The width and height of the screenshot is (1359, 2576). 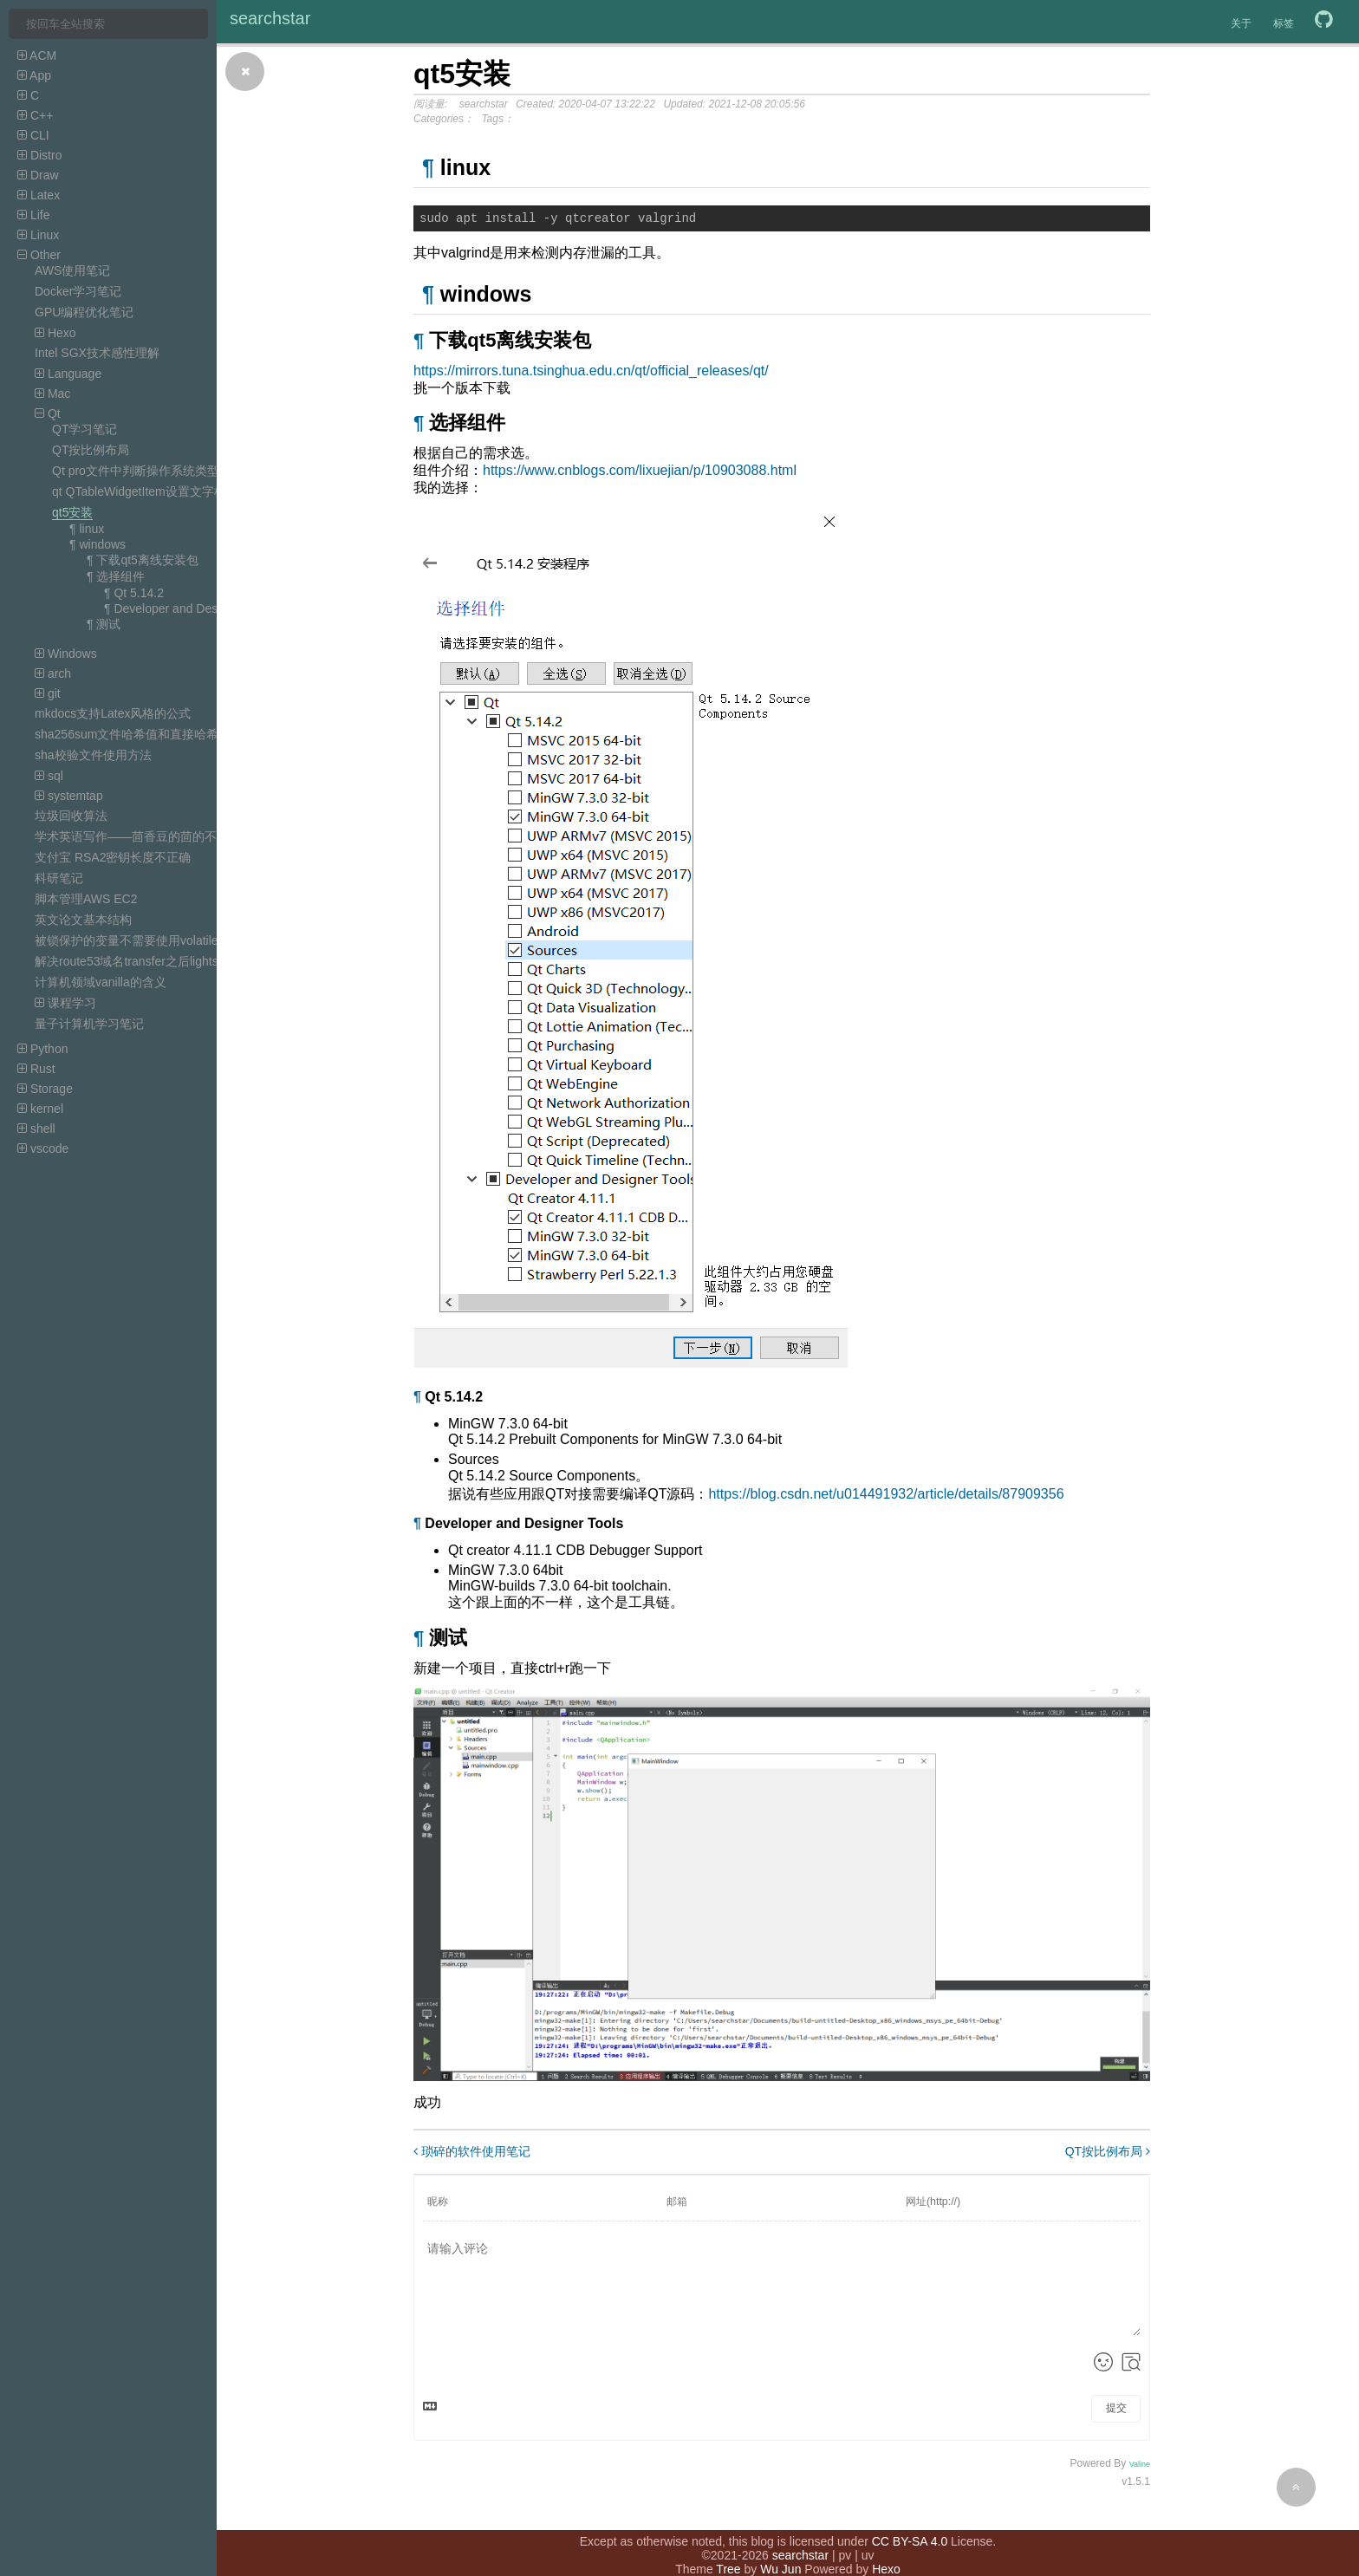 What do you see at coordinates (48, 413) in the screenshot?
I see `Qt` at bounding box center [48, 413].